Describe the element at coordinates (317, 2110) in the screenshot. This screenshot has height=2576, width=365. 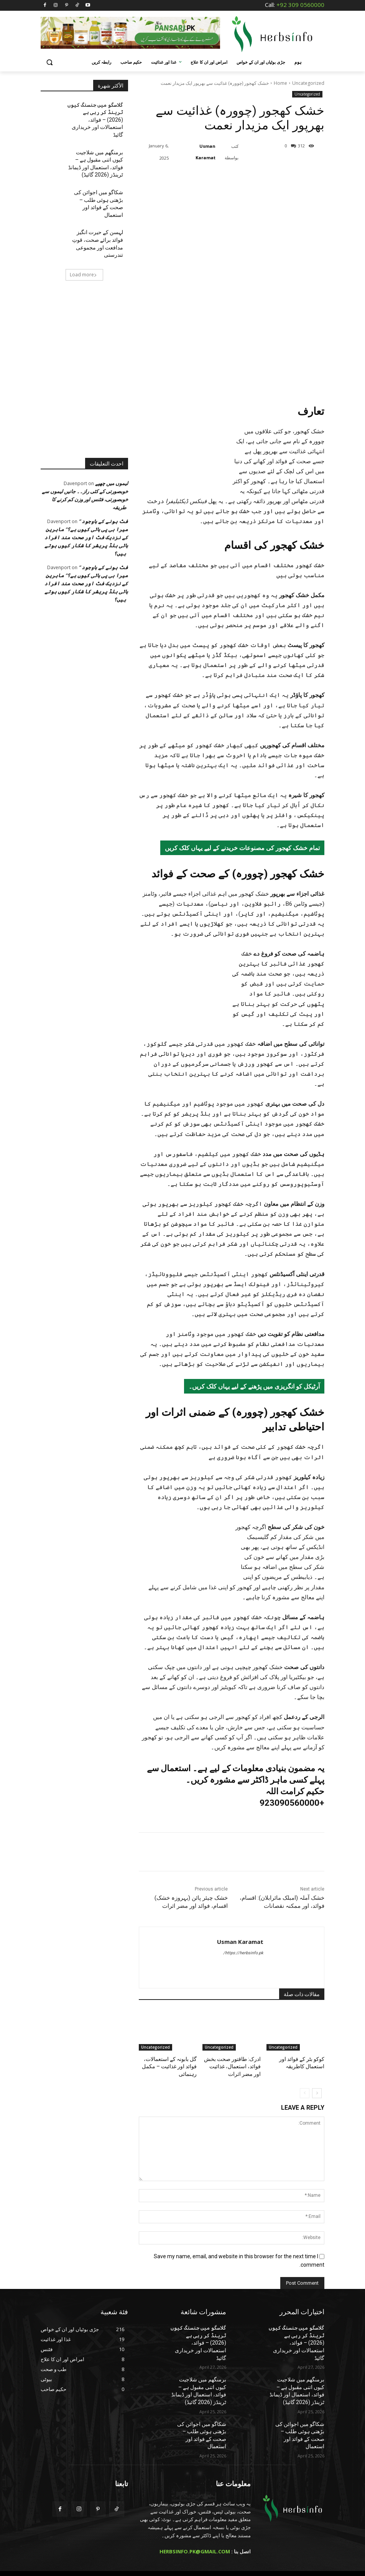
I see `[next-page]` at that location.